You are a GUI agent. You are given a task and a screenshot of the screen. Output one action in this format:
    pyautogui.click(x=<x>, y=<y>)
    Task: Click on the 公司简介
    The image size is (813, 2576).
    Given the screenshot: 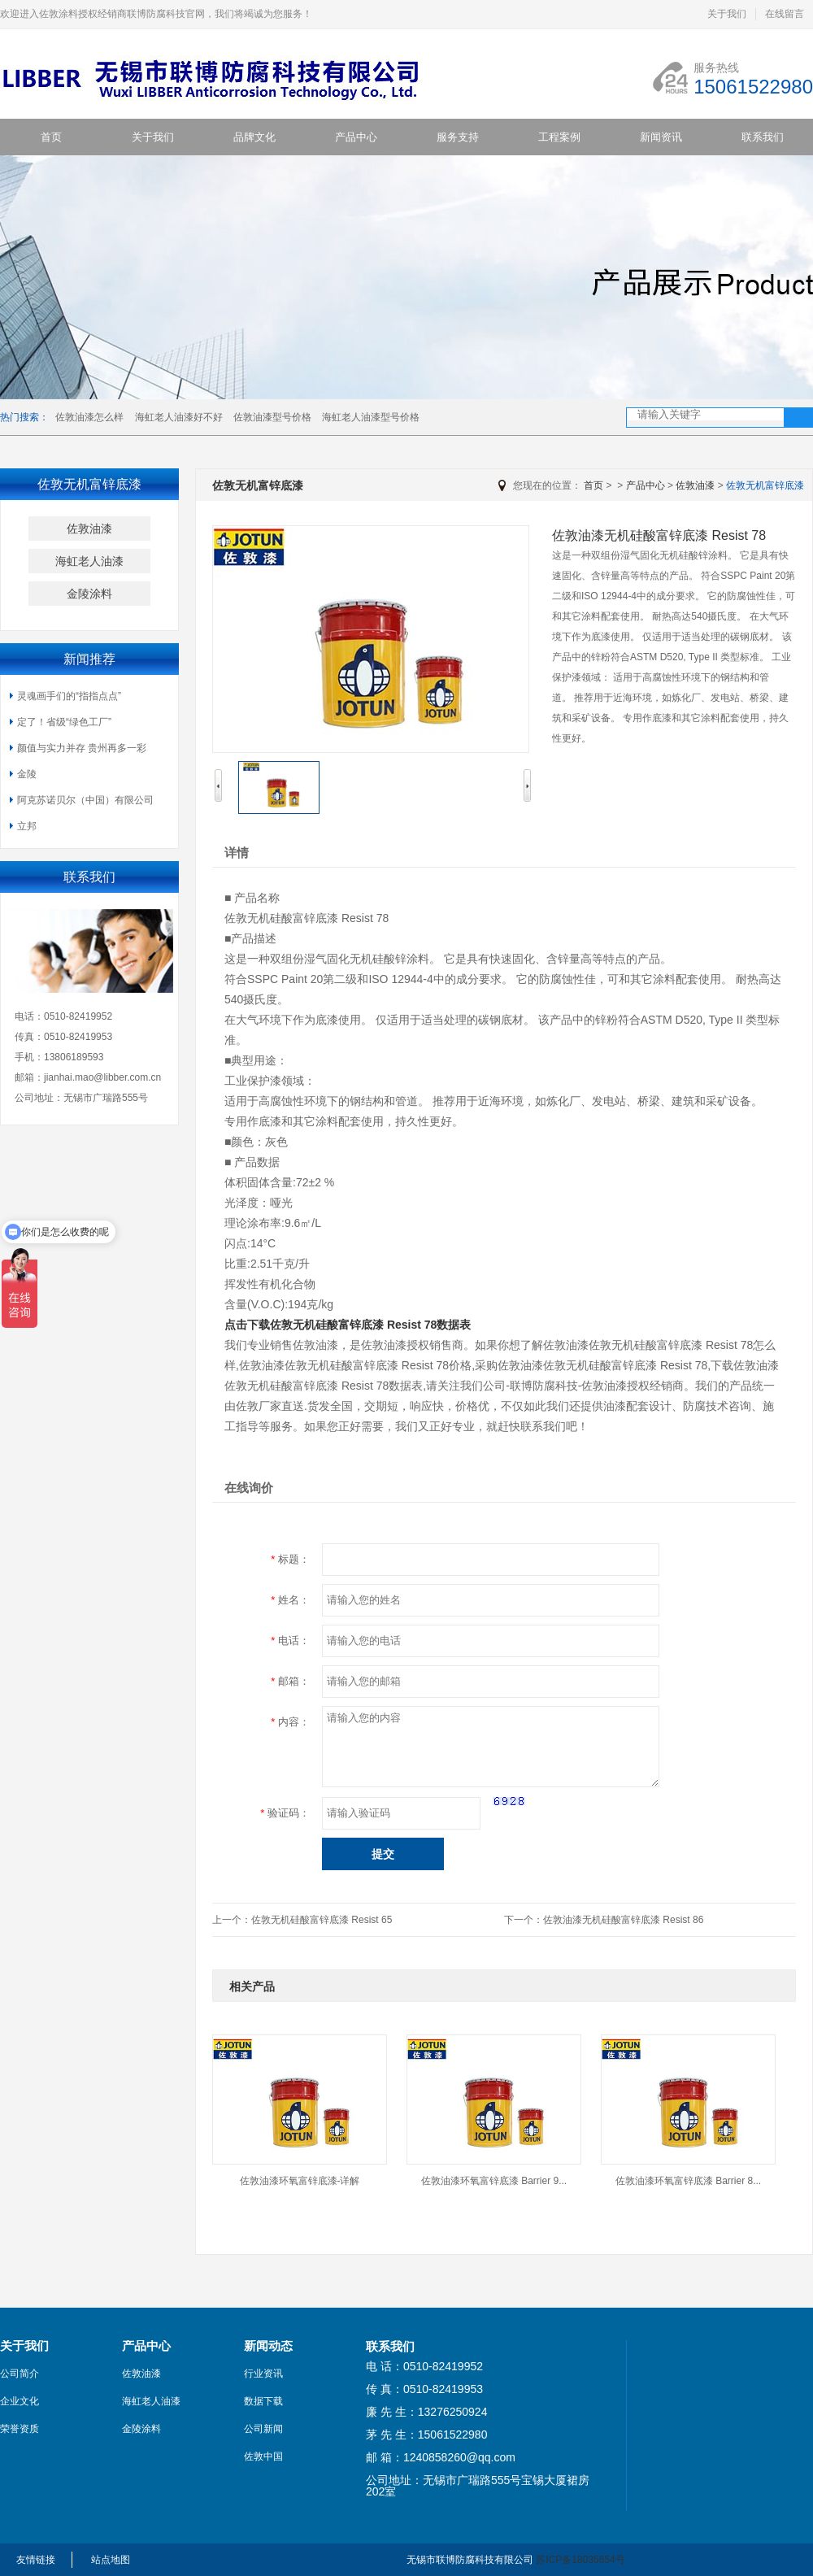 What is the action you would take?
    pyautogui.click(x=19, y=2373)
    